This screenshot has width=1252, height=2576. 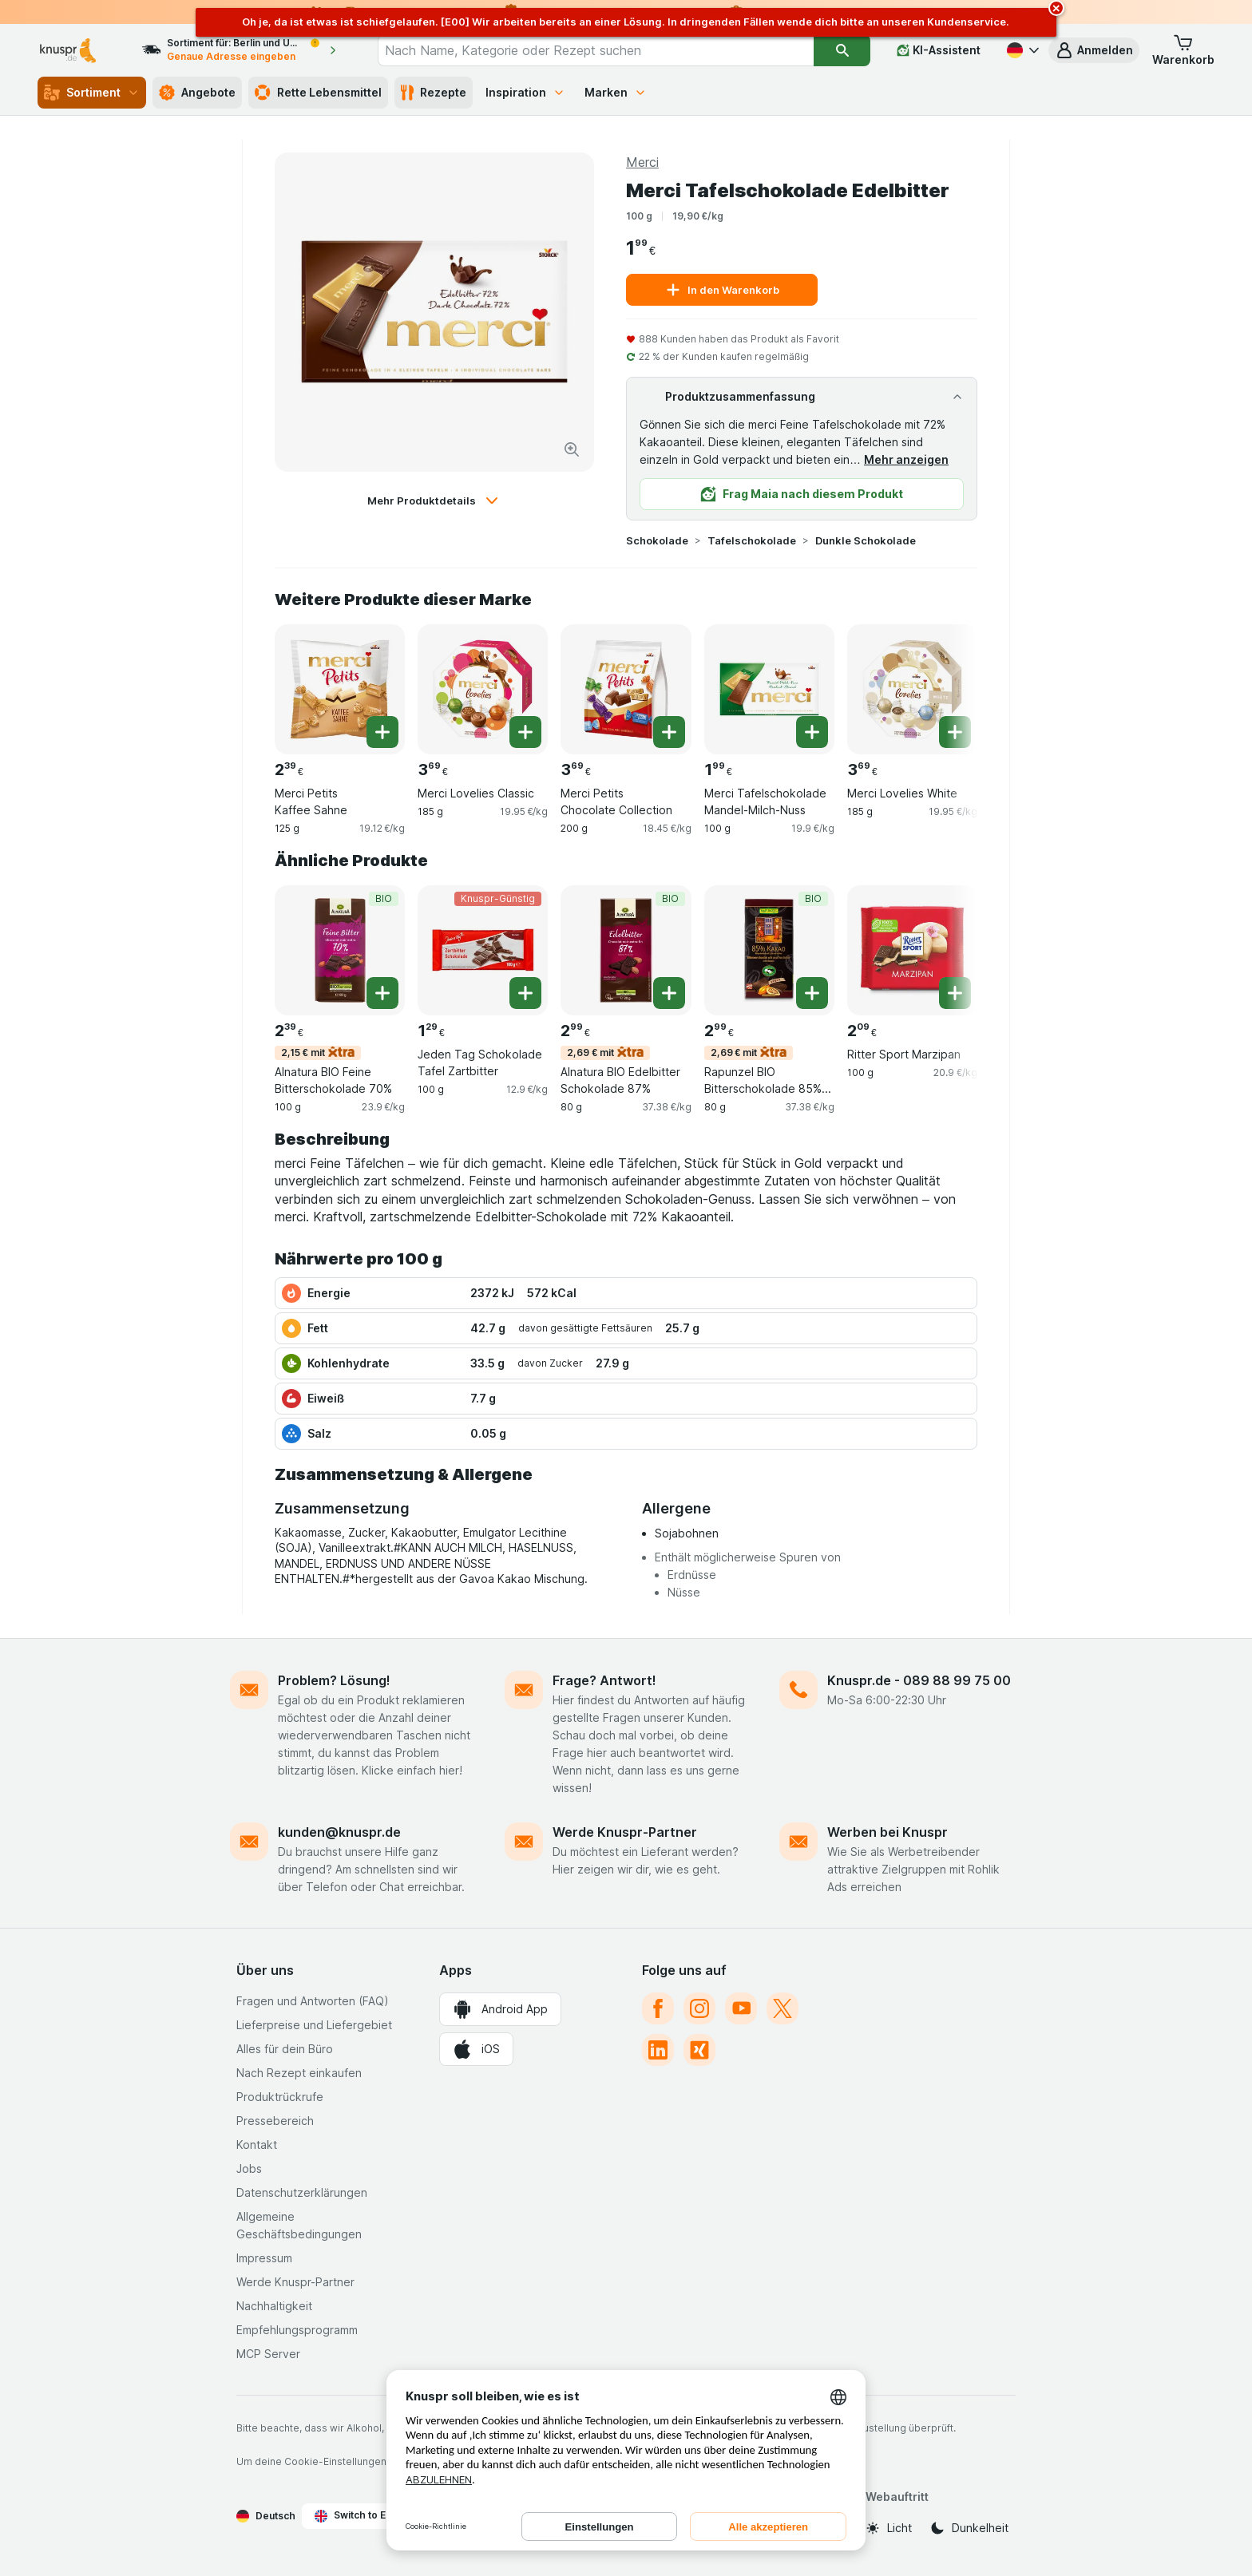 What do you see at coordinates (626, 689) in the screenshot?
I see `[Merci Petits Chocolate Collection, 200 g, , , 3.69 €, 18.45 €/kg]` at bounding box center [626, 689].